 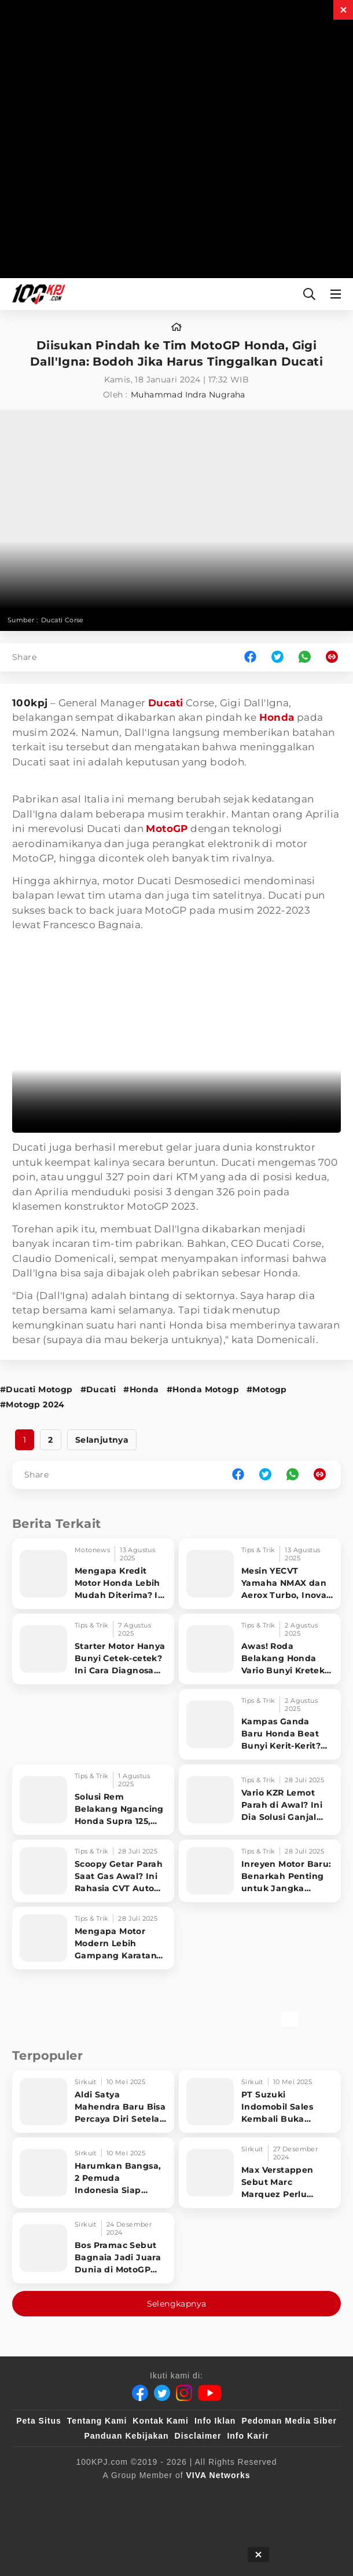 What do you see at coordinates (102, 2494) in the screenshot?
I see `[viva.co.id]` at bounding box center [102, 2494].